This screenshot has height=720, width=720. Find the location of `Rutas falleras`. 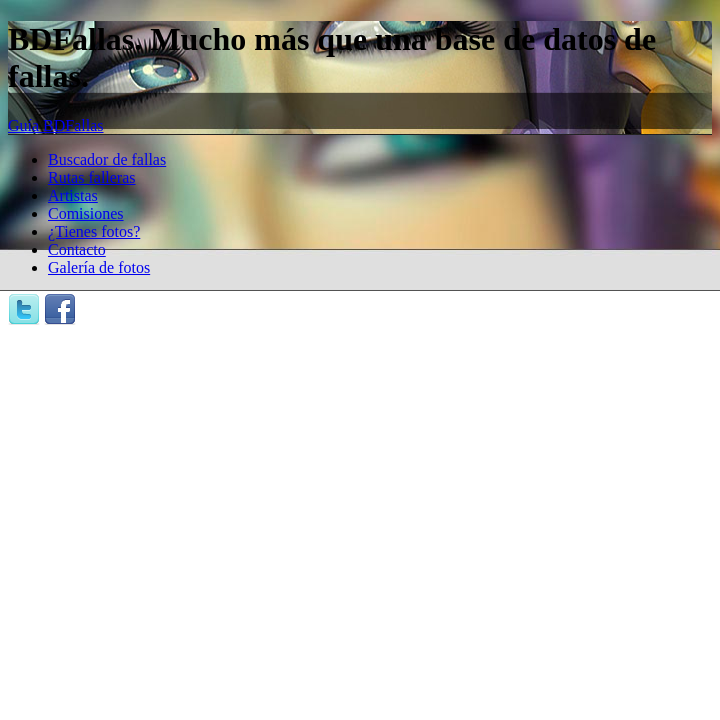

Rutas falleras is located at coordinates (92, 177).